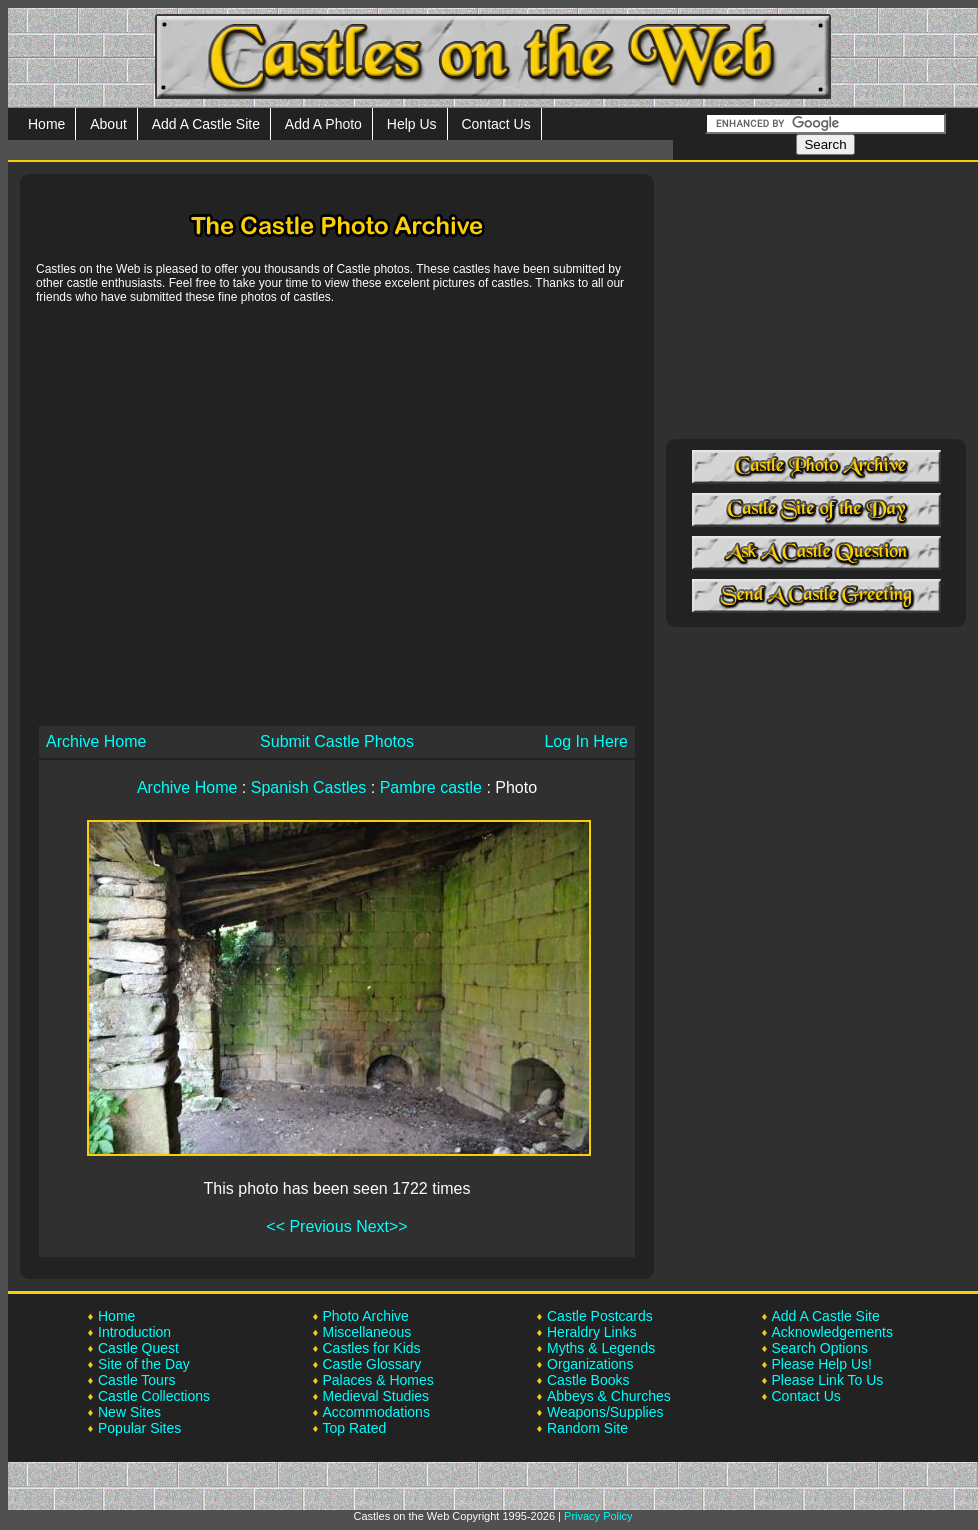 Image resolution: width=978 pixels, height=1530 pixels. What do you see at coordinates (206, 124) in the screenshot?
I see `Add A Castle Site` at bounding box center [206, 124].